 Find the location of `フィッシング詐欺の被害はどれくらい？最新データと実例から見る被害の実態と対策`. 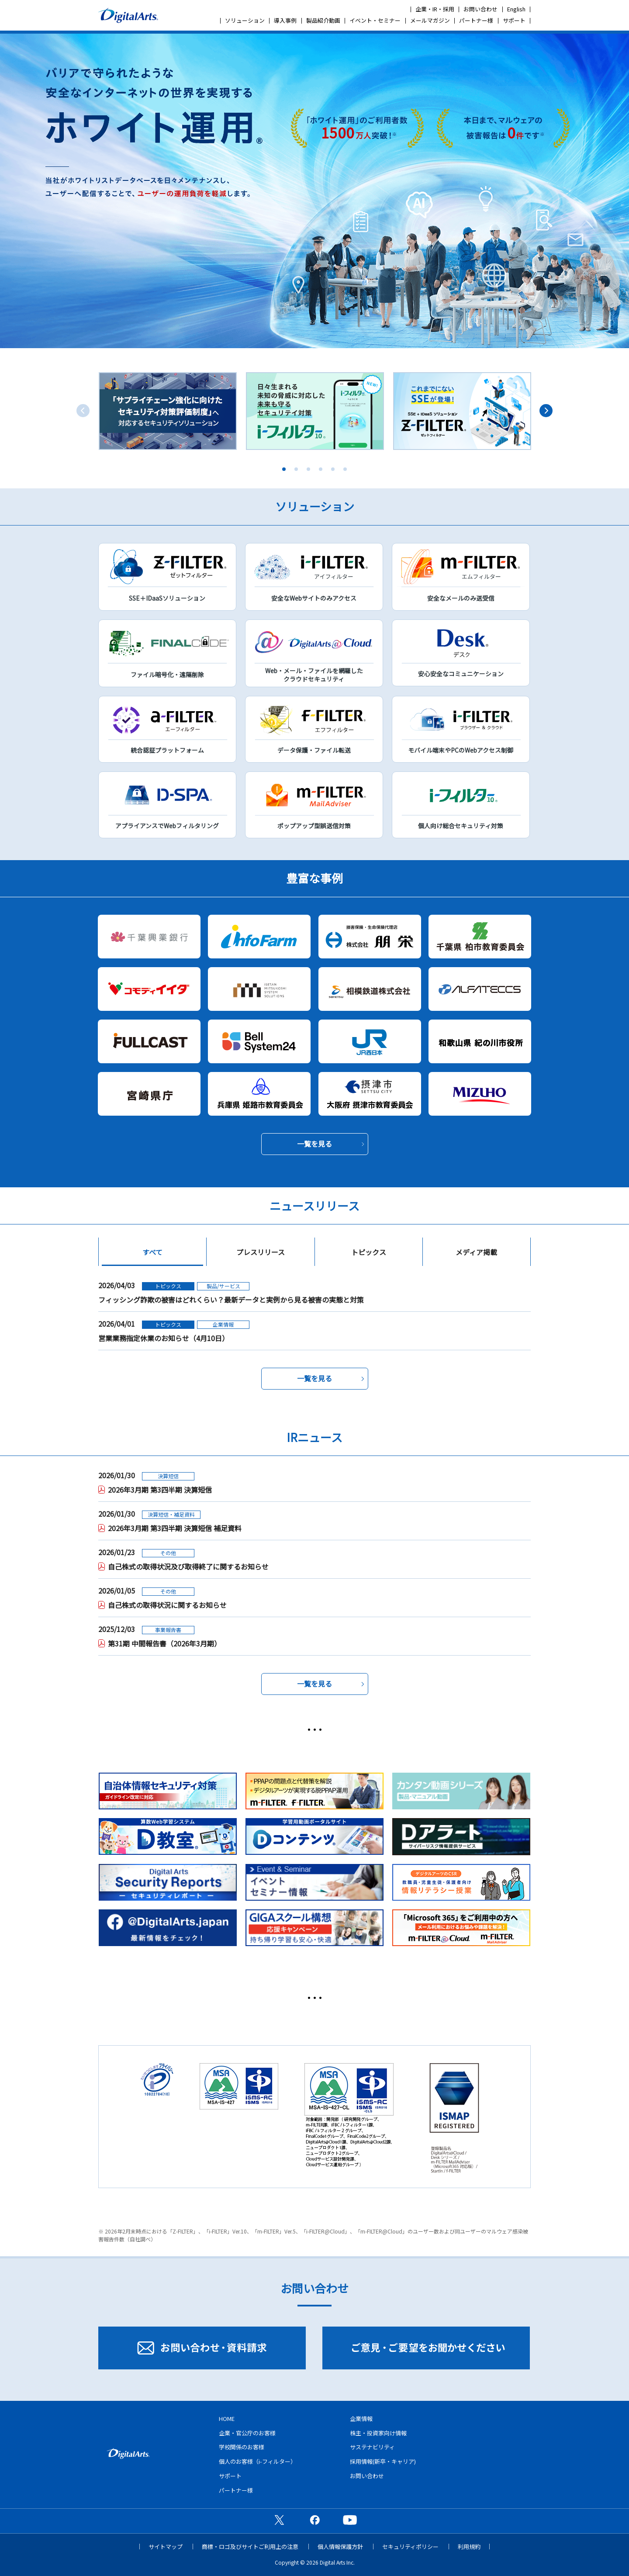

フィッシング詐欺の被害はどれくらい？最新データと実例から見る被害の実態と対策 is located at coordinates (231, 1299).